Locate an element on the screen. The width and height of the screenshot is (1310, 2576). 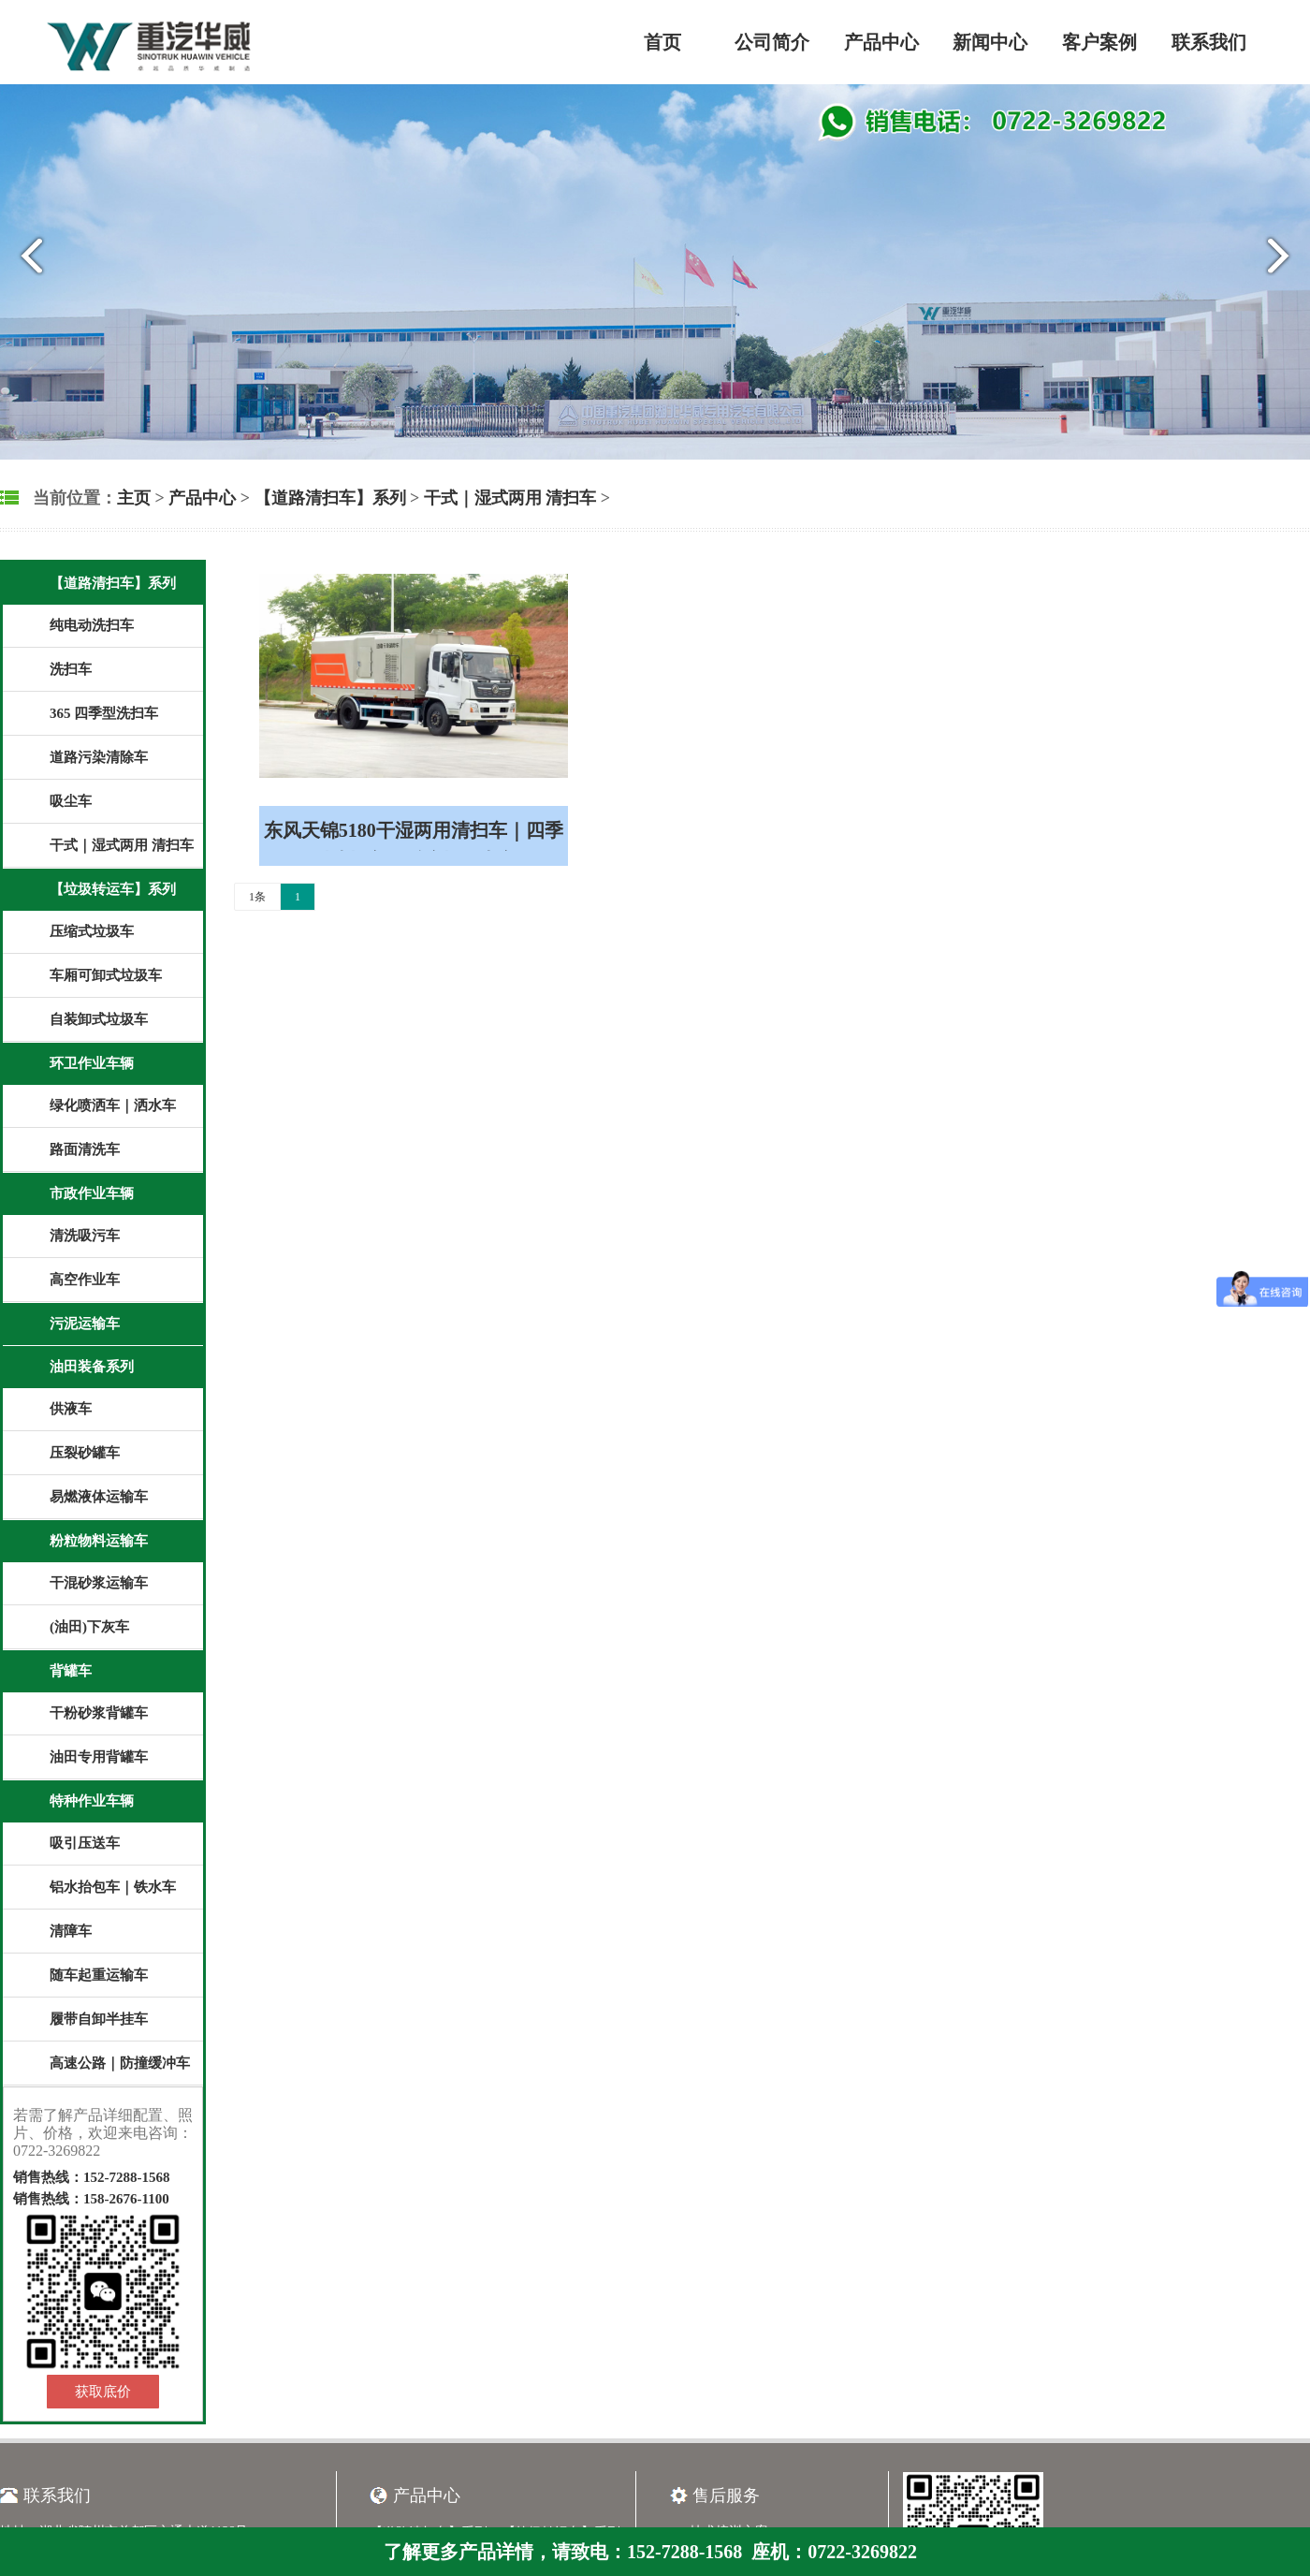
随车起重运输车 is located at coordinates (99, 1975).